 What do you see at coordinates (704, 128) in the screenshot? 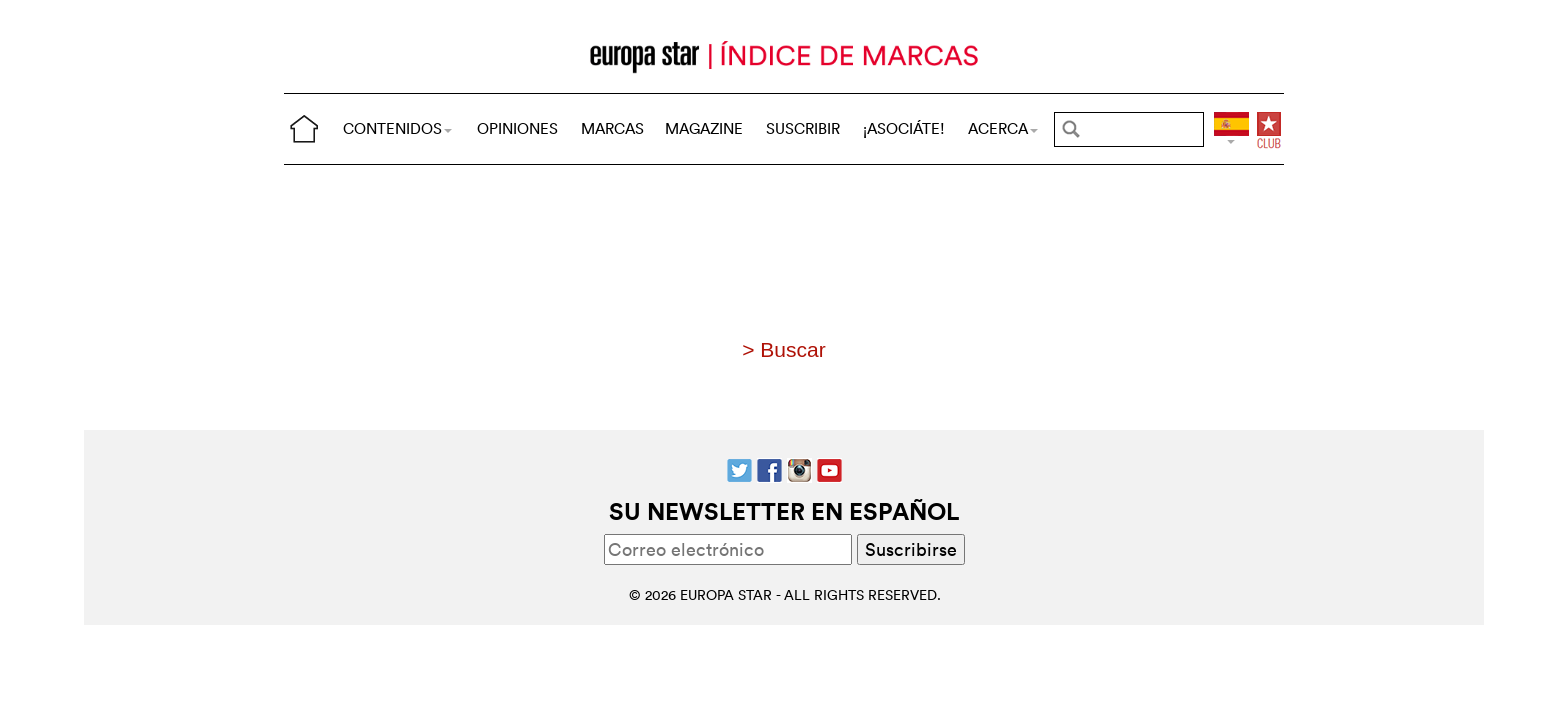
I see `MAGAZINE` at bounding box center [704, 128].